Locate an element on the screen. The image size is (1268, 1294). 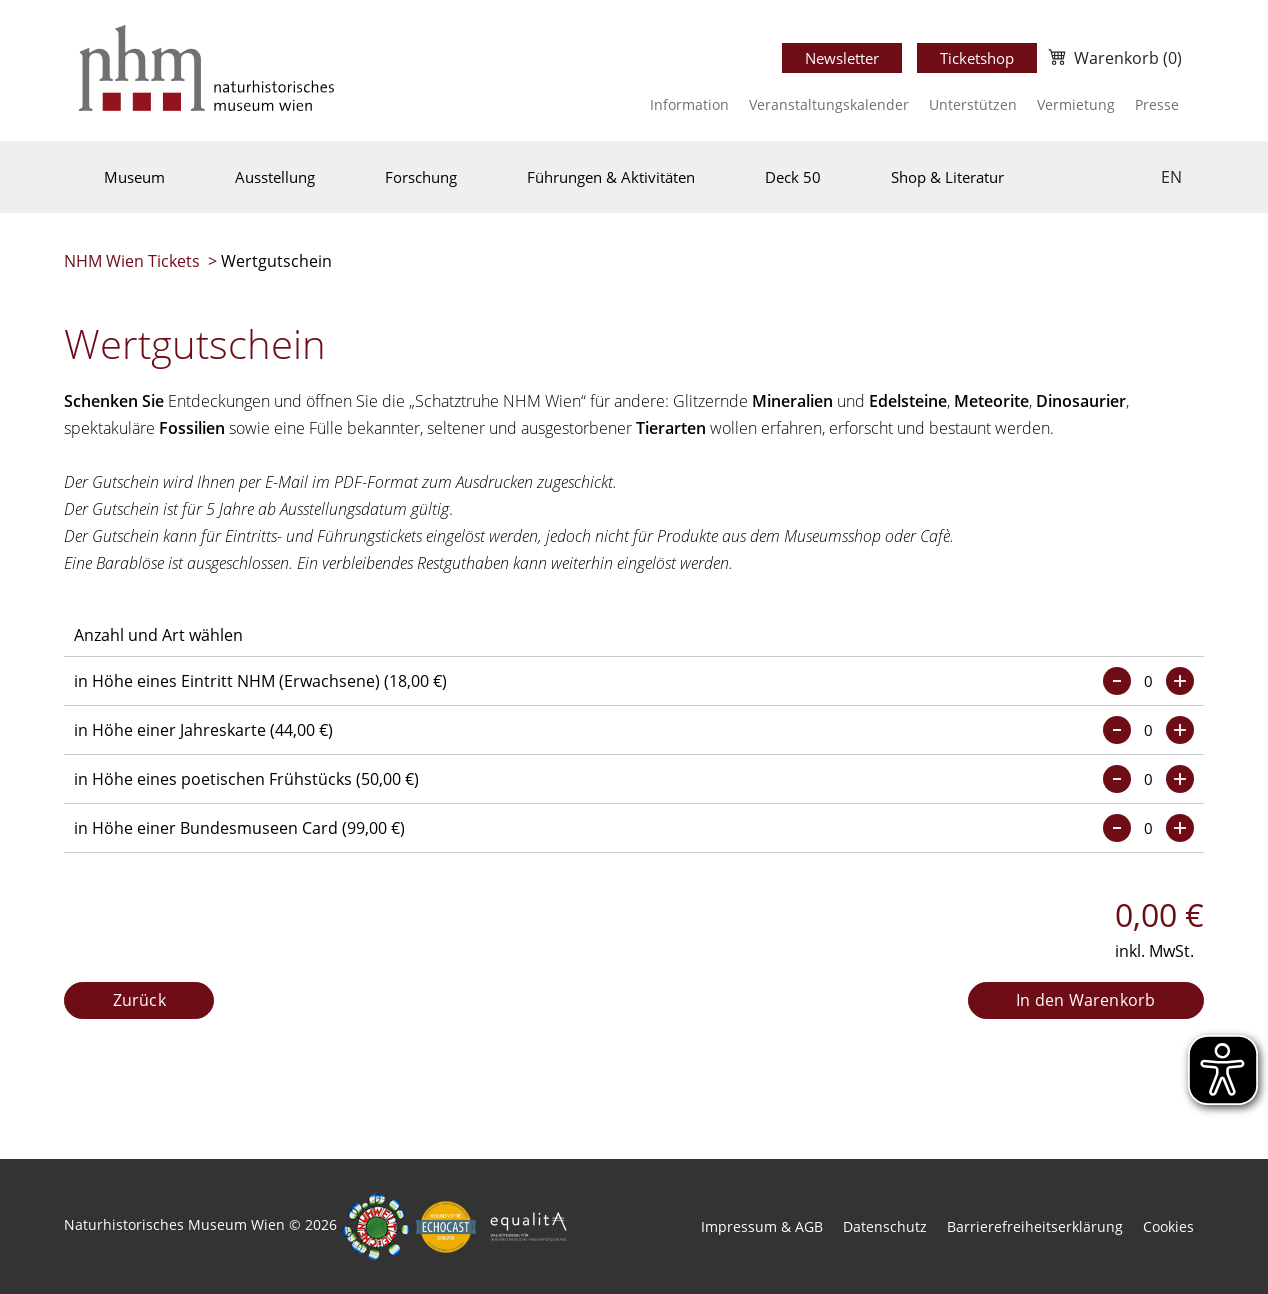
Impressum & AGB is located at coordinates (762, 1226).